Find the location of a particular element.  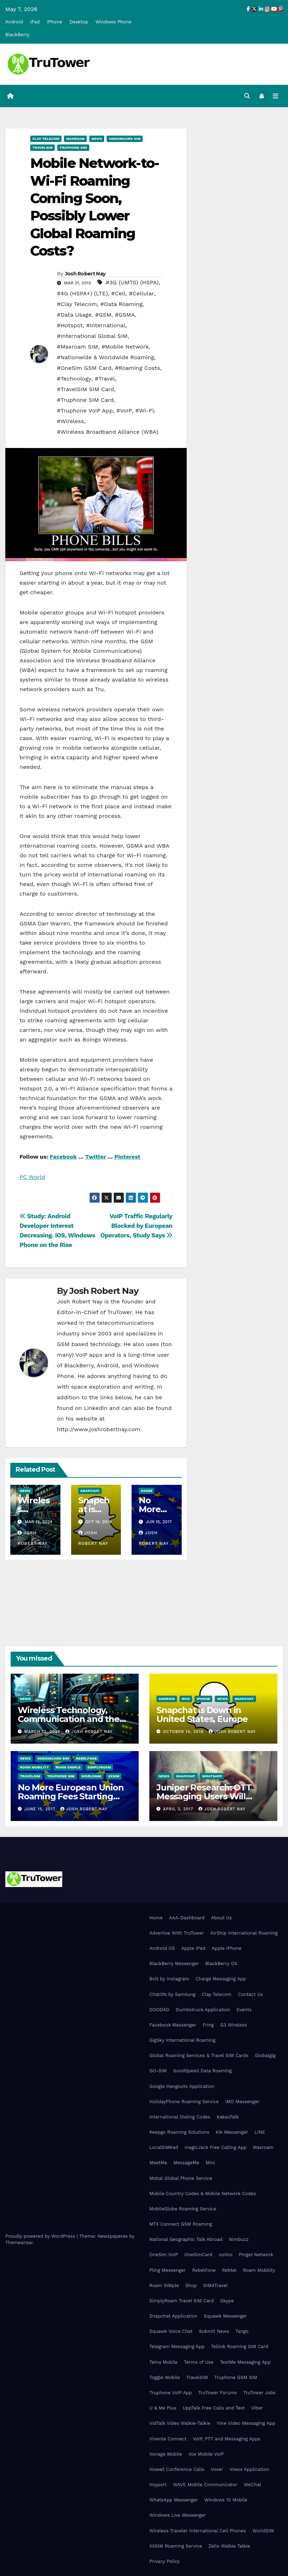

Vonage Mobile is located at coordinates (165, 2454).